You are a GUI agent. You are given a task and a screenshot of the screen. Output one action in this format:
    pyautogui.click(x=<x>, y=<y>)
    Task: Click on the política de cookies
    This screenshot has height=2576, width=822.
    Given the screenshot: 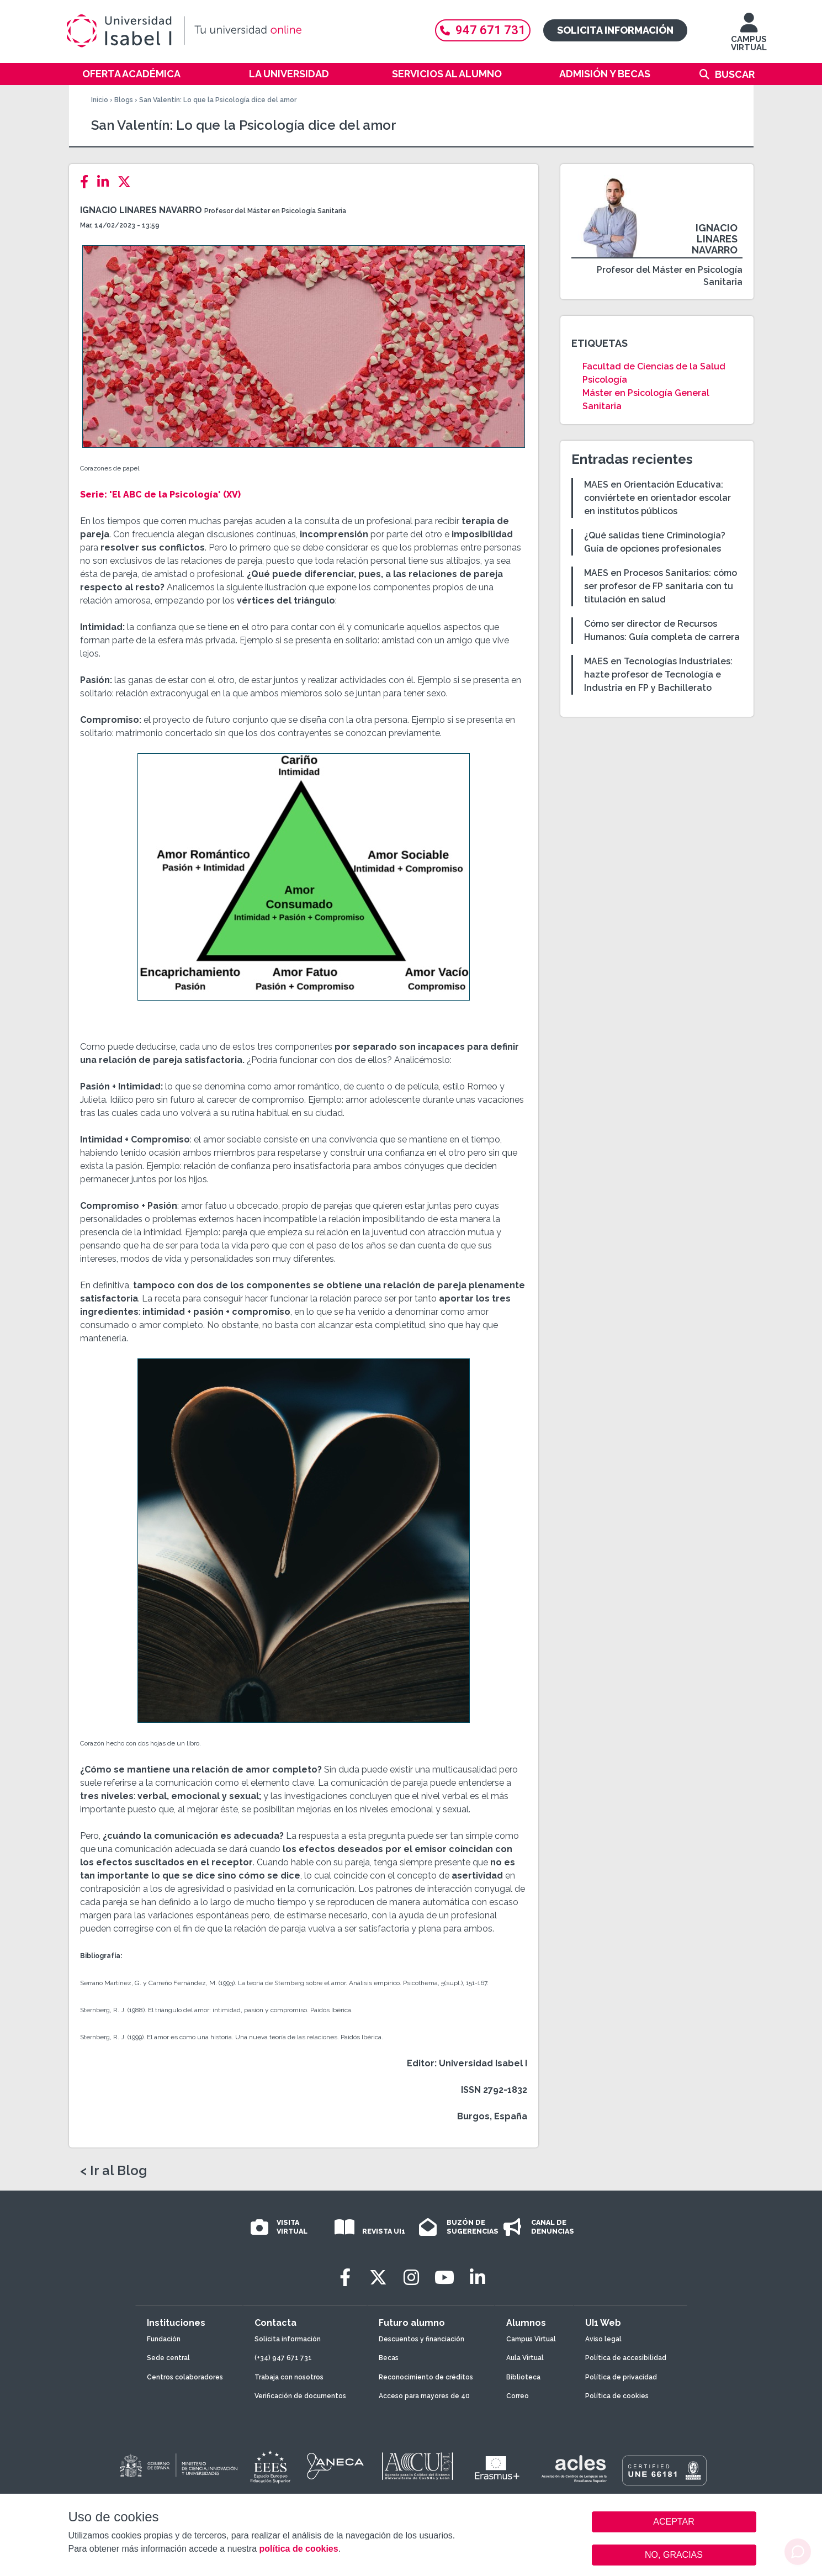 What is the action you would take?
    pyautogui.click(x=298, y=2548)
    